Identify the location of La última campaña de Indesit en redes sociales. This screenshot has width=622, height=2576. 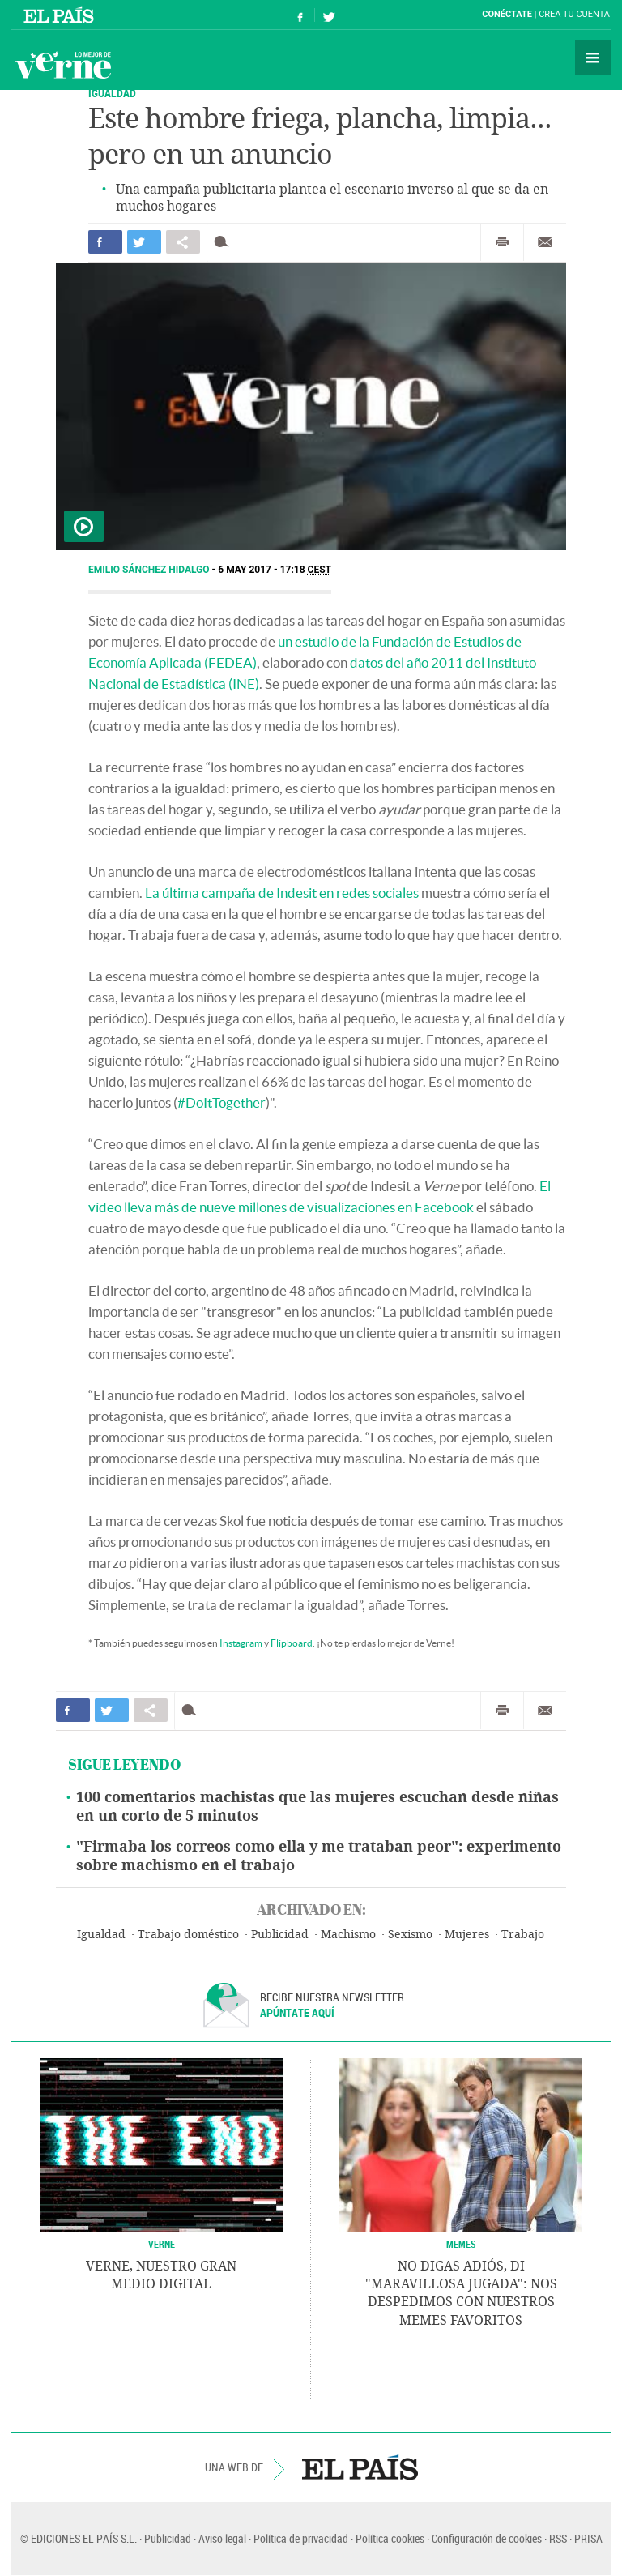
(282, 892).